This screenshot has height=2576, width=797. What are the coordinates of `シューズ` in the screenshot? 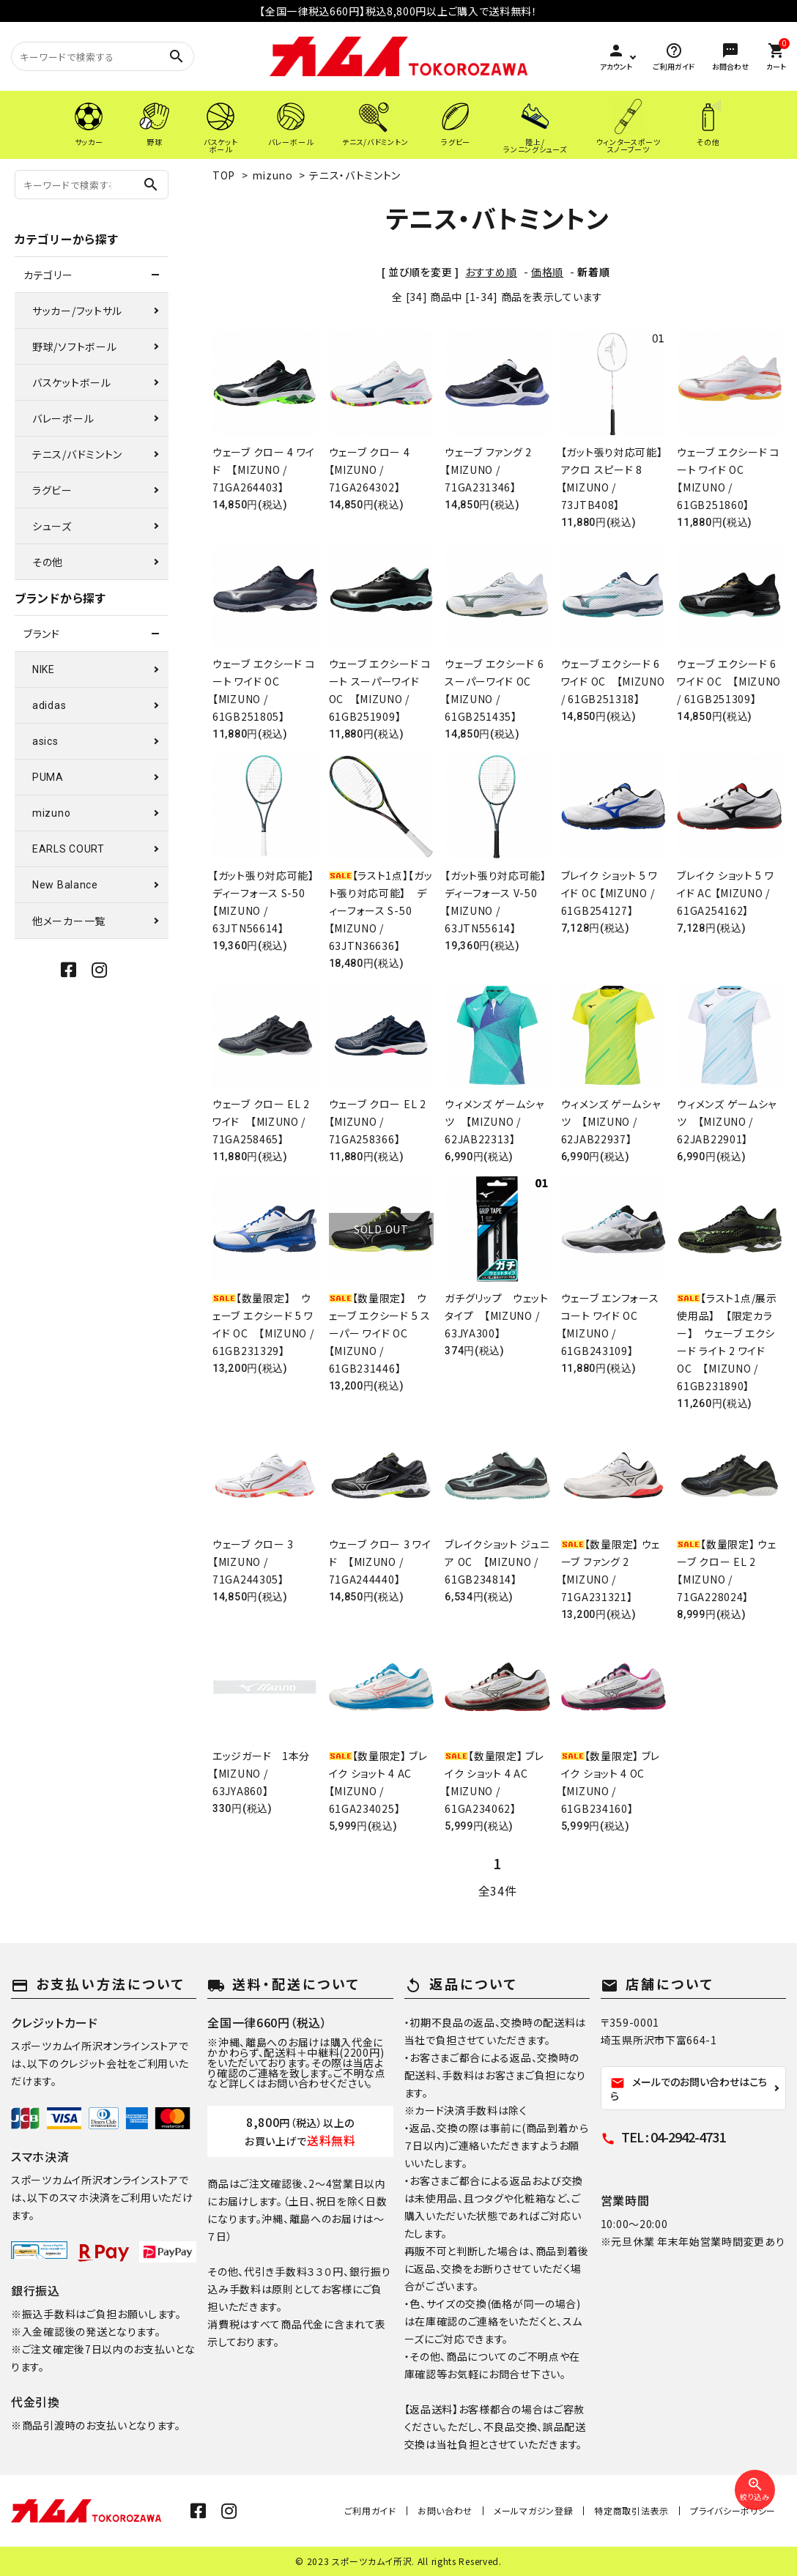 It's located at (52, 526).